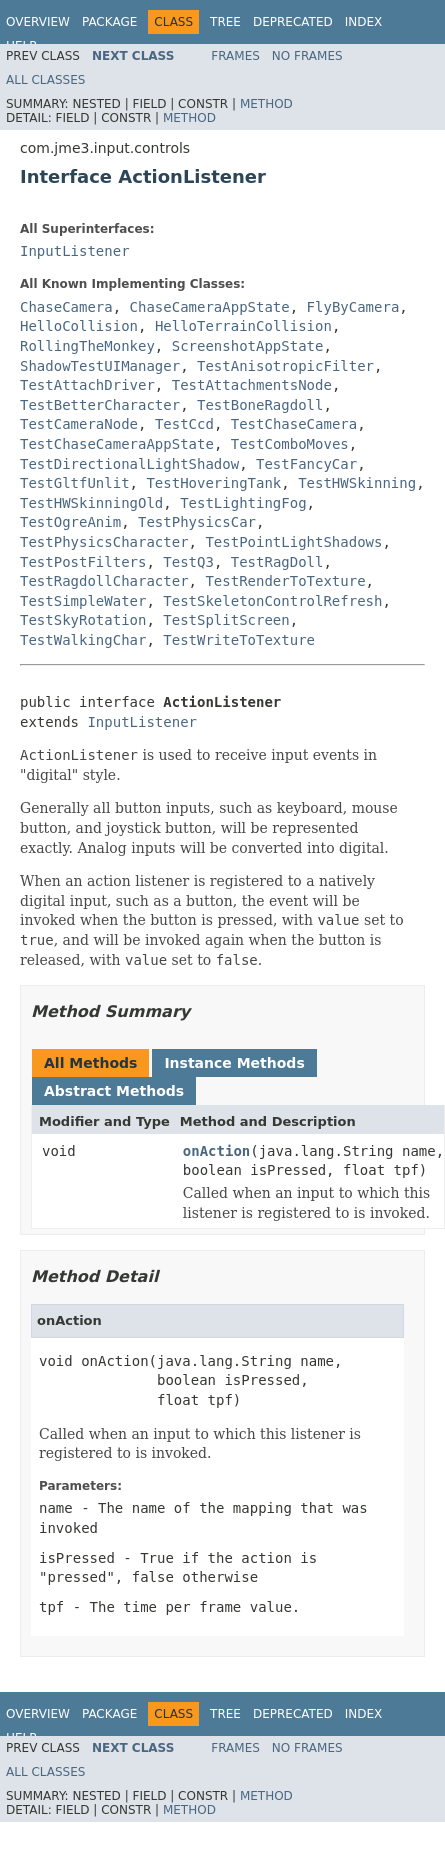 This screenshot has height=1861, width=445. Describe the element at coordinates (87, 385) in the screenshot. I see `TestAttachDriver` at that location.